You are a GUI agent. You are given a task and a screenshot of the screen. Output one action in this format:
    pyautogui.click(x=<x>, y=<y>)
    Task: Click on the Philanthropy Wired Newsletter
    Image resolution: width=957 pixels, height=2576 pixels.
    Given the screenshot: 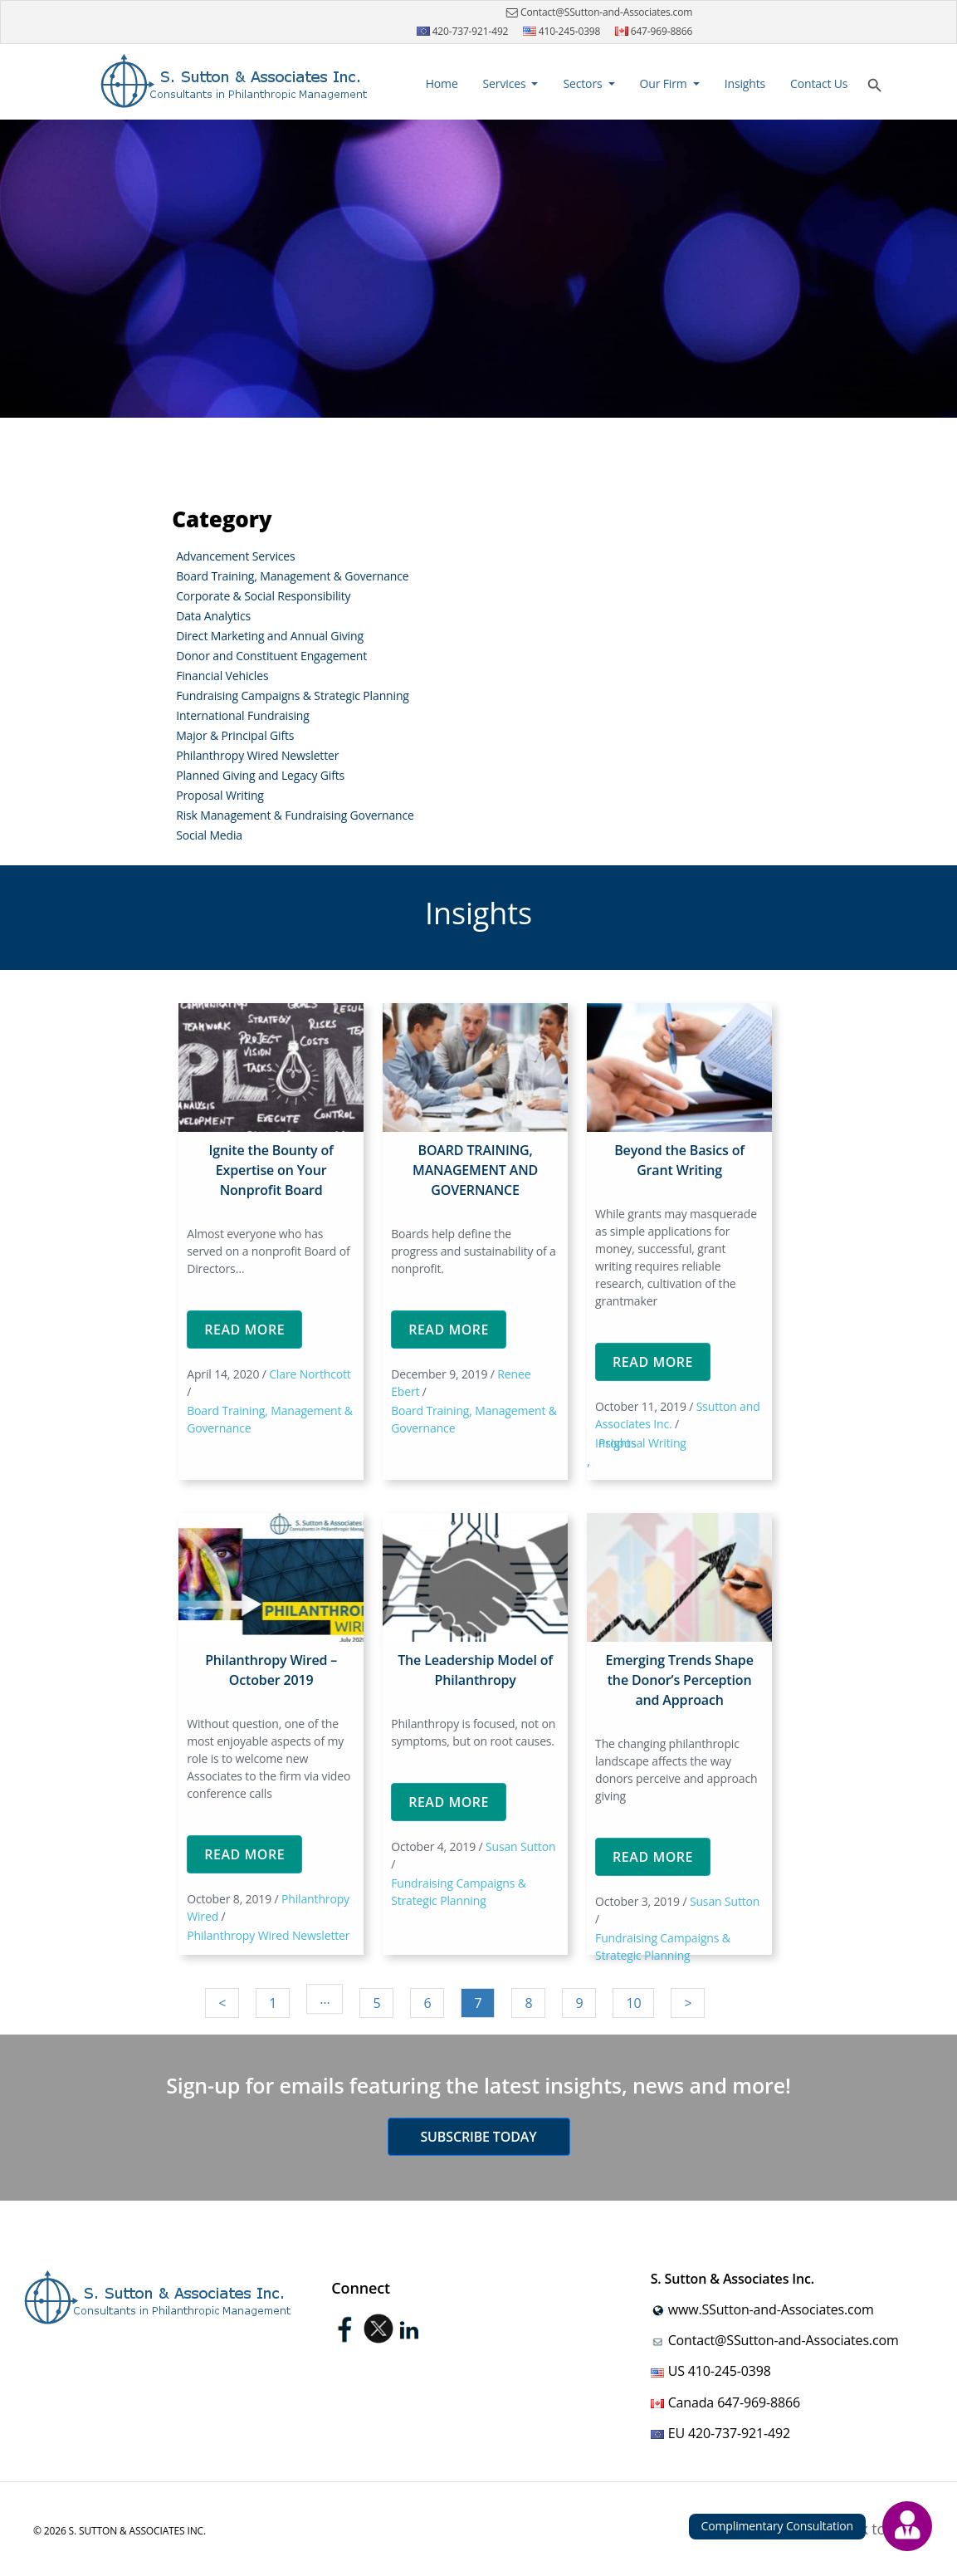 What is the action you would take?
    pyautogui.click(x=257, y=755)
    